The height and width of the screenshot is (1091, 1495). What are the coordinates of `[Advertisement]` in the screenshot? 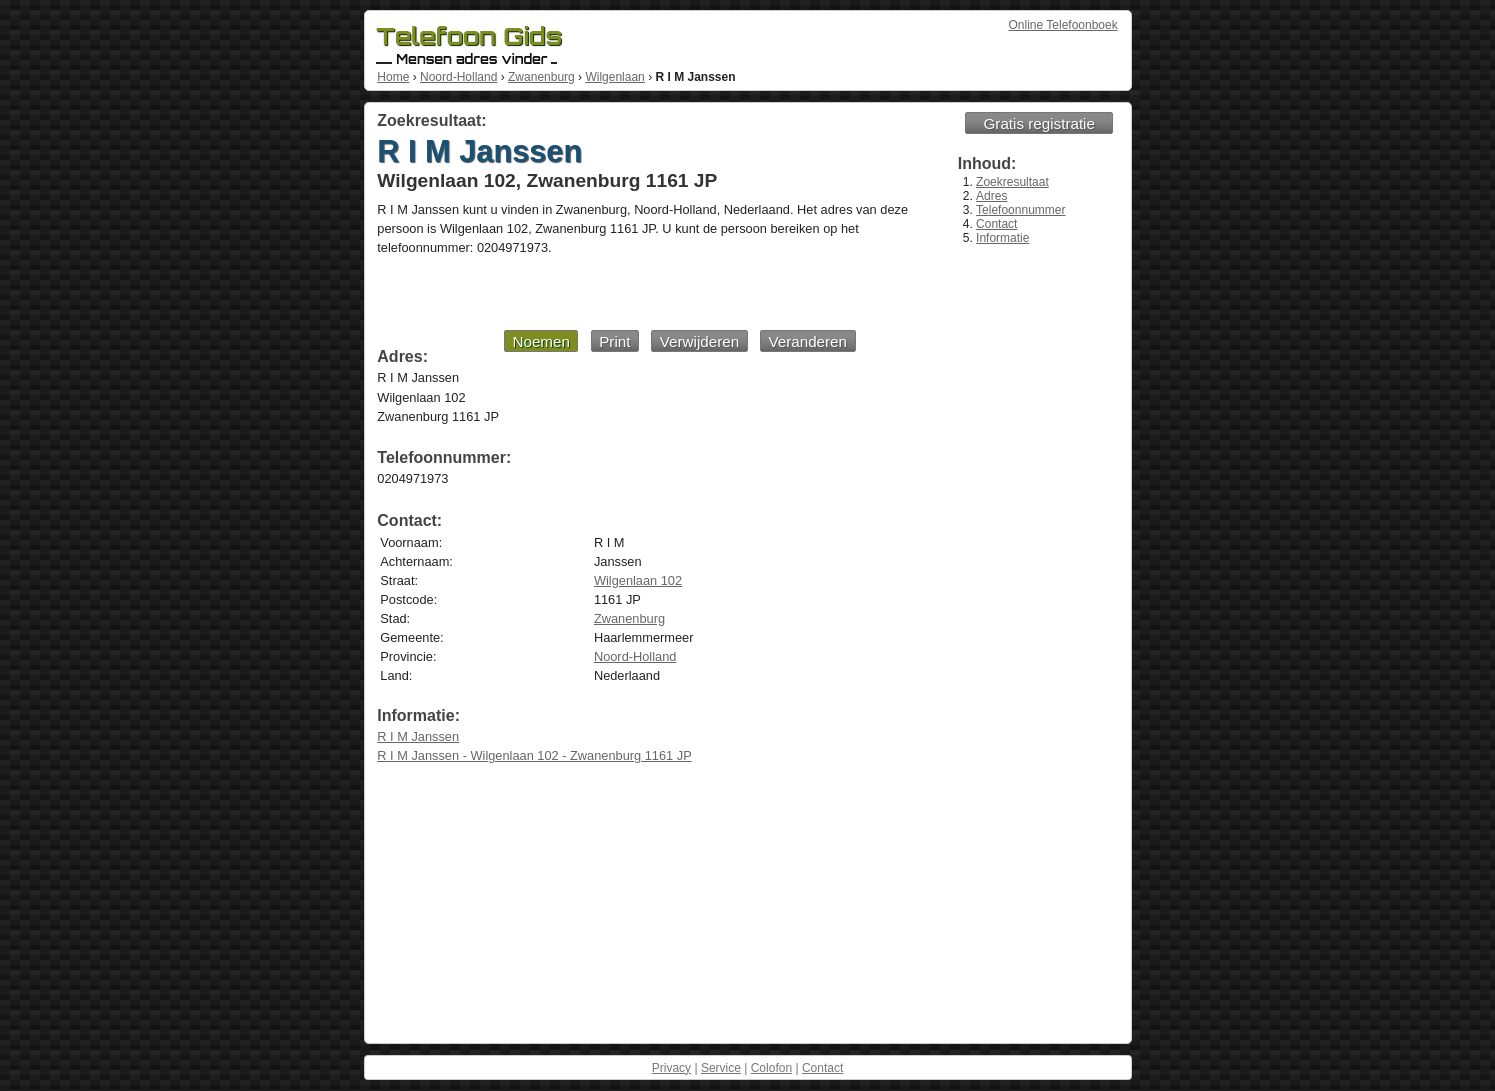 It's located at (616, 292).